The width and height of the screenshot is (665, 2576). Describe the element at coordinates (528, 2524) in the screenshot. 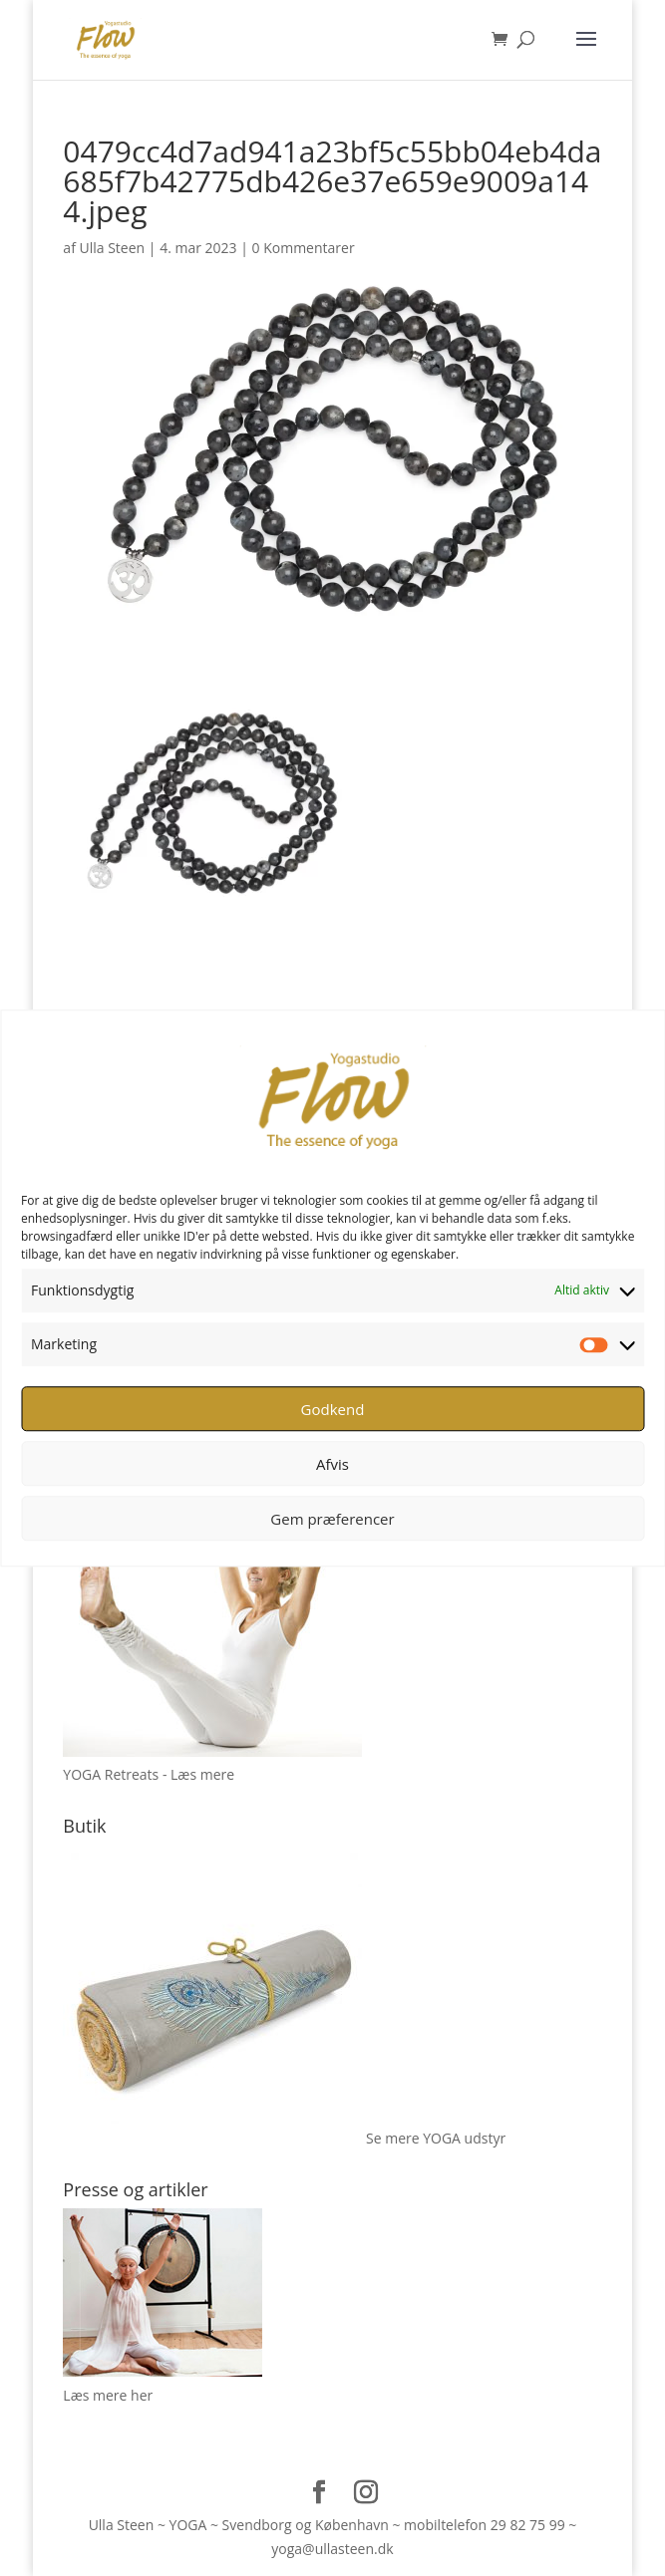

I see `29 82 75 99` at that location.